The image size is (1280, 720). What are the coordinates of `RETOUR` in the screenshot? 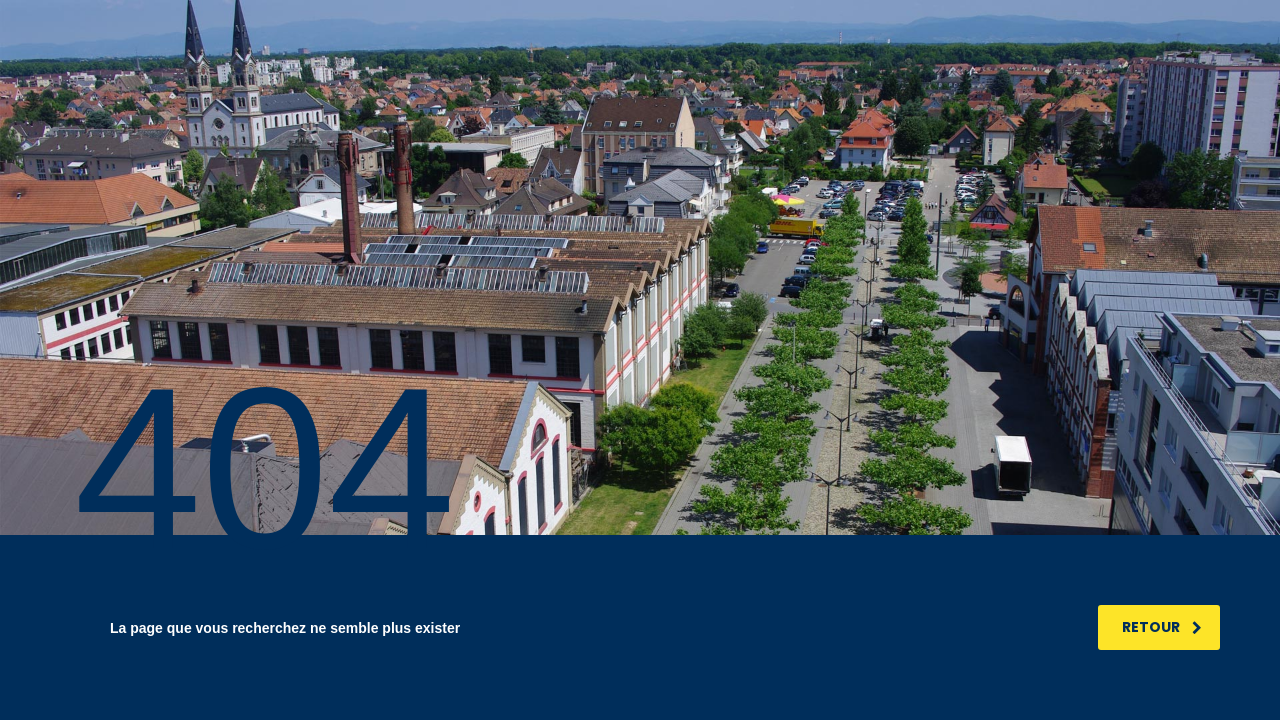 It's located at (1162, 627).